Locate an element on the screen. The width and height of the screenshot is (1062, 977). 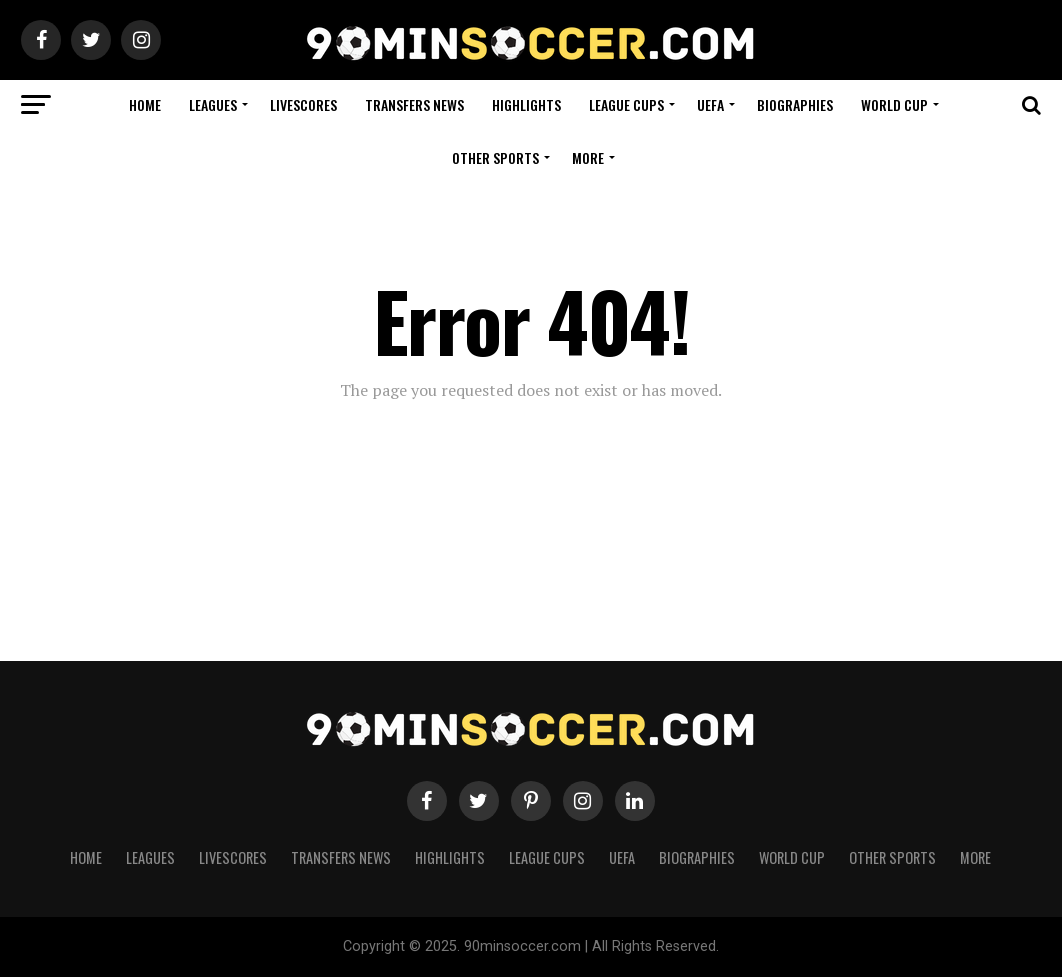
World Cup is located at coordinates (894, 104).